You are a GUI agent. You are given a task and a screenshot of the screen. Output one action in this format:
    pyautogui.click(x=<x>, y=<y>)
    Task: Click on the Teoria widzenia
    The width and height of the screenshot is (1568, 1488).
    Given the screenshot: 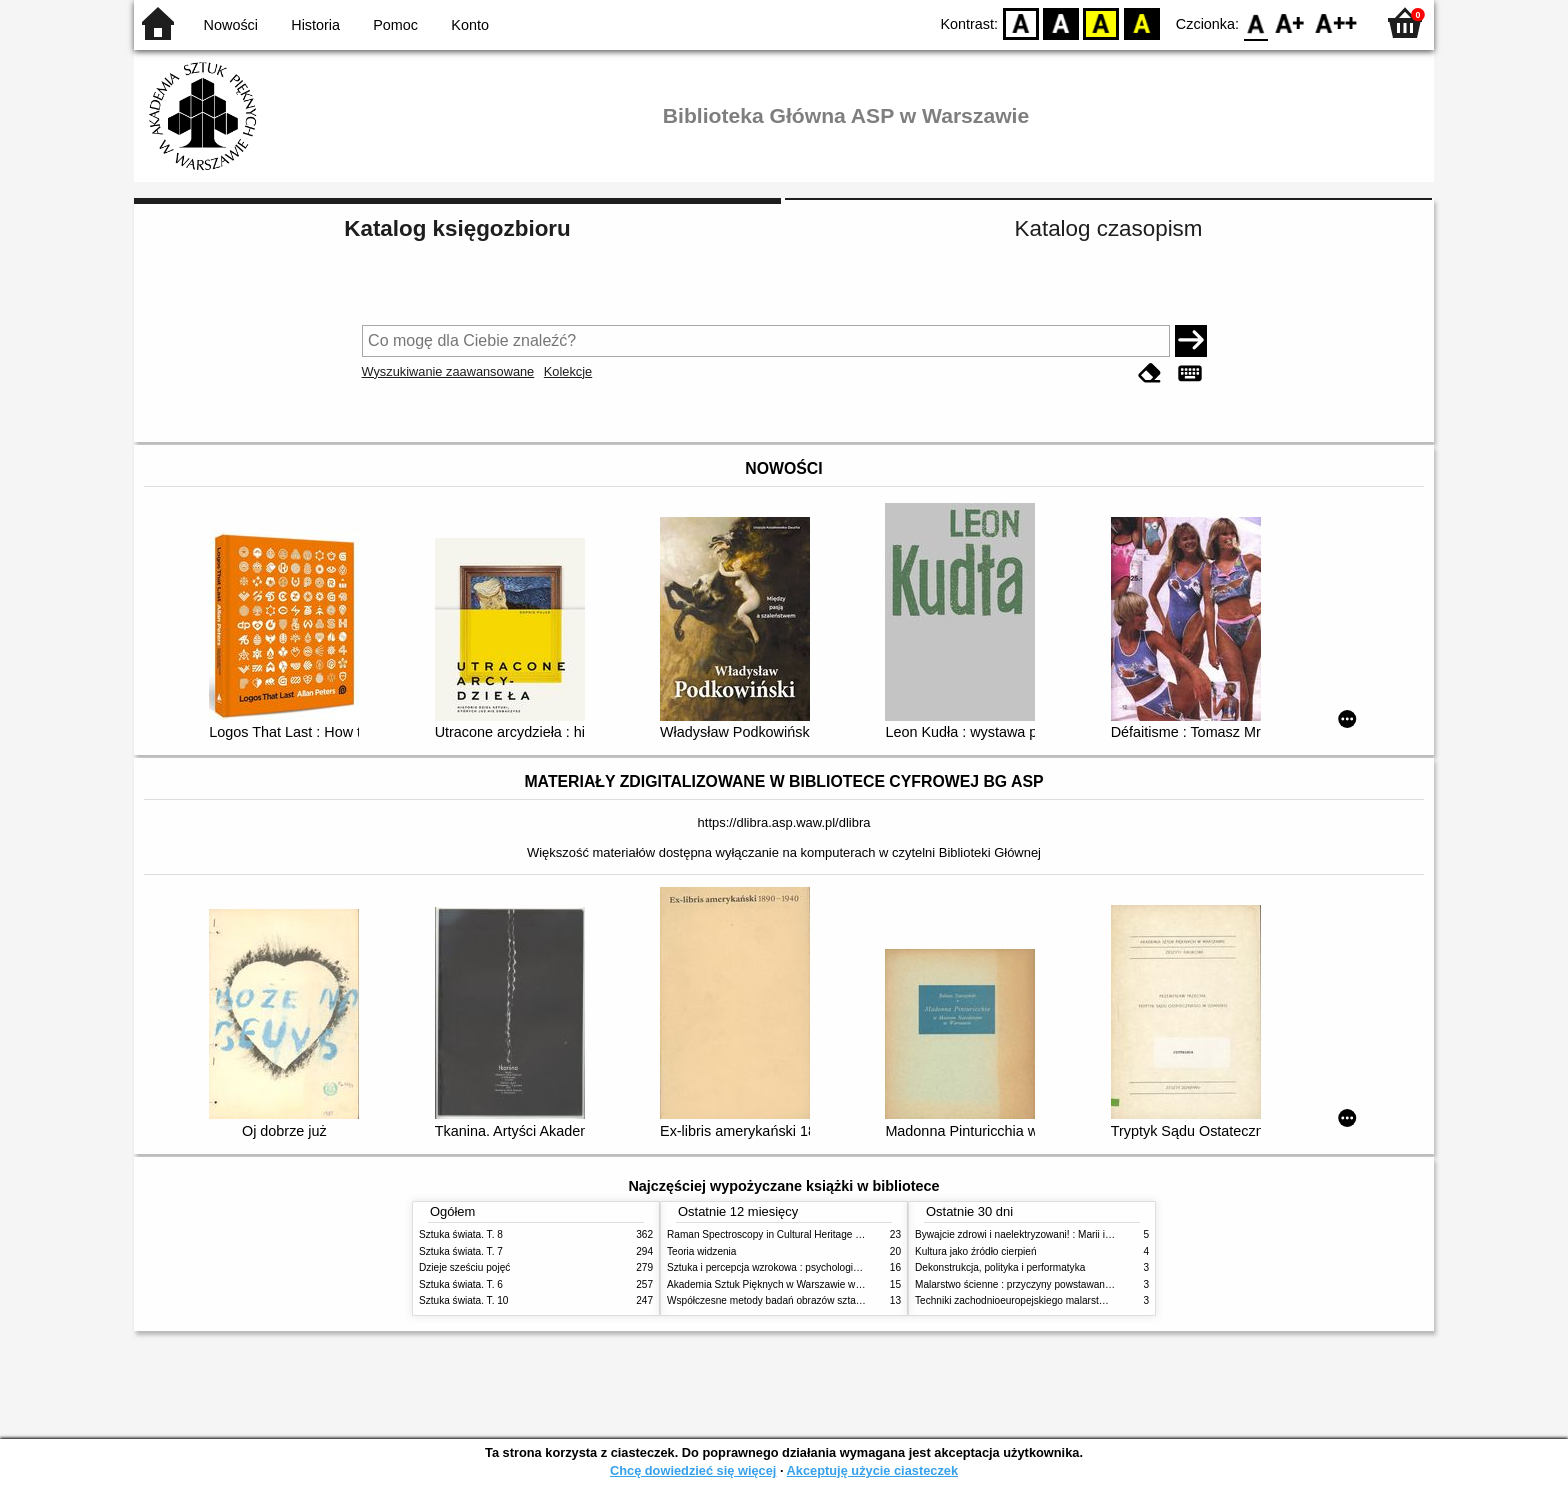 What is the action you would take?
    pyautogui.click(x=701, y=1251)
    